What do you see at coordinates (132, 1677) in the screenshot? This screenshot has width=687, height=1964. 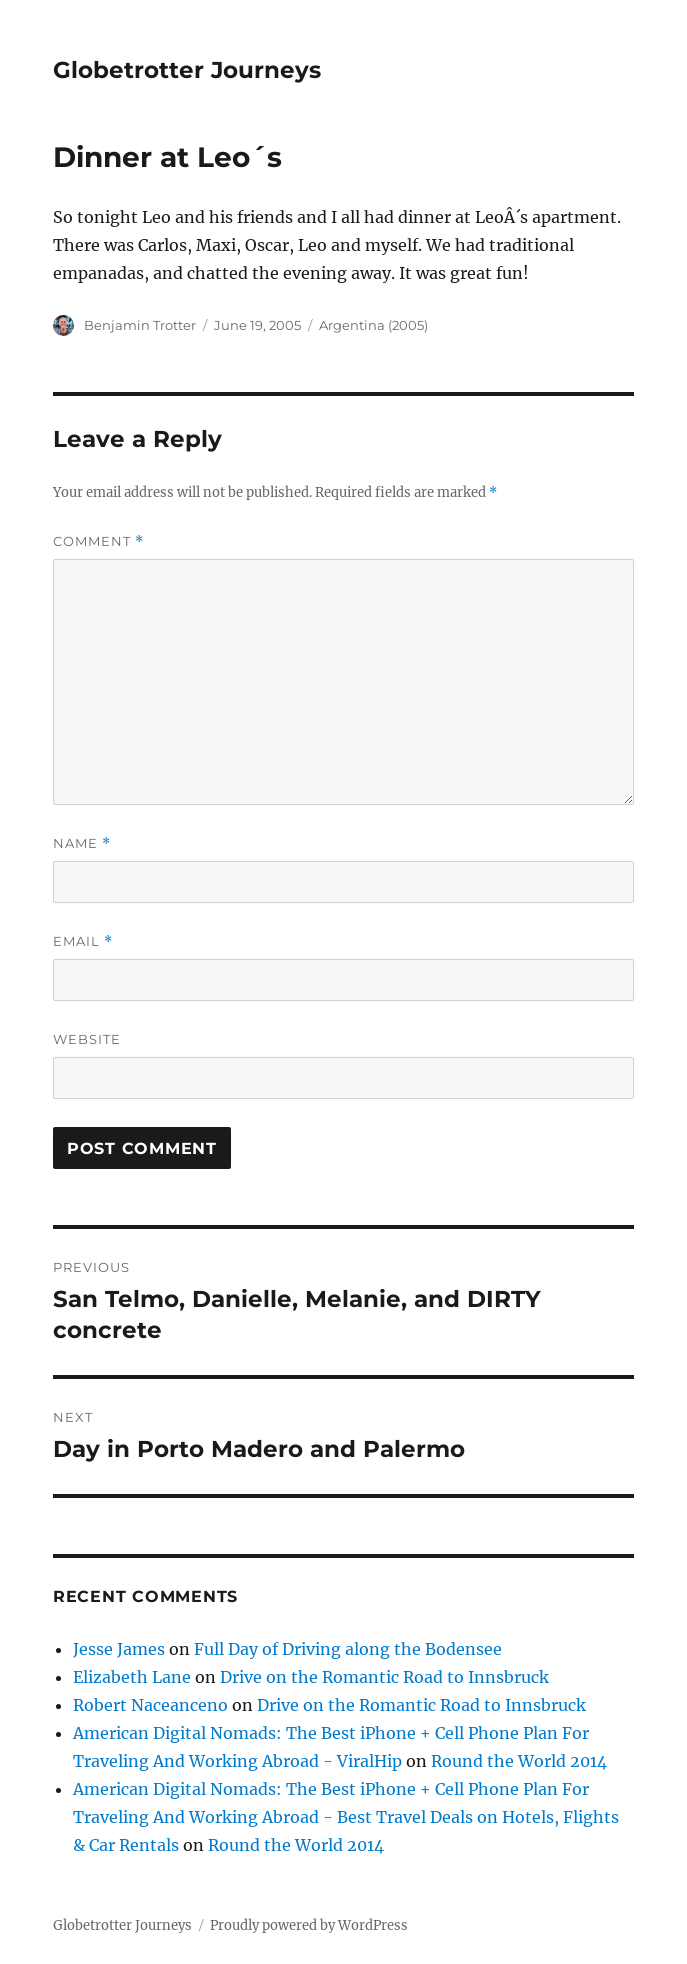 I see `Elizabeth Lane` at bounding box center [132, 1677].